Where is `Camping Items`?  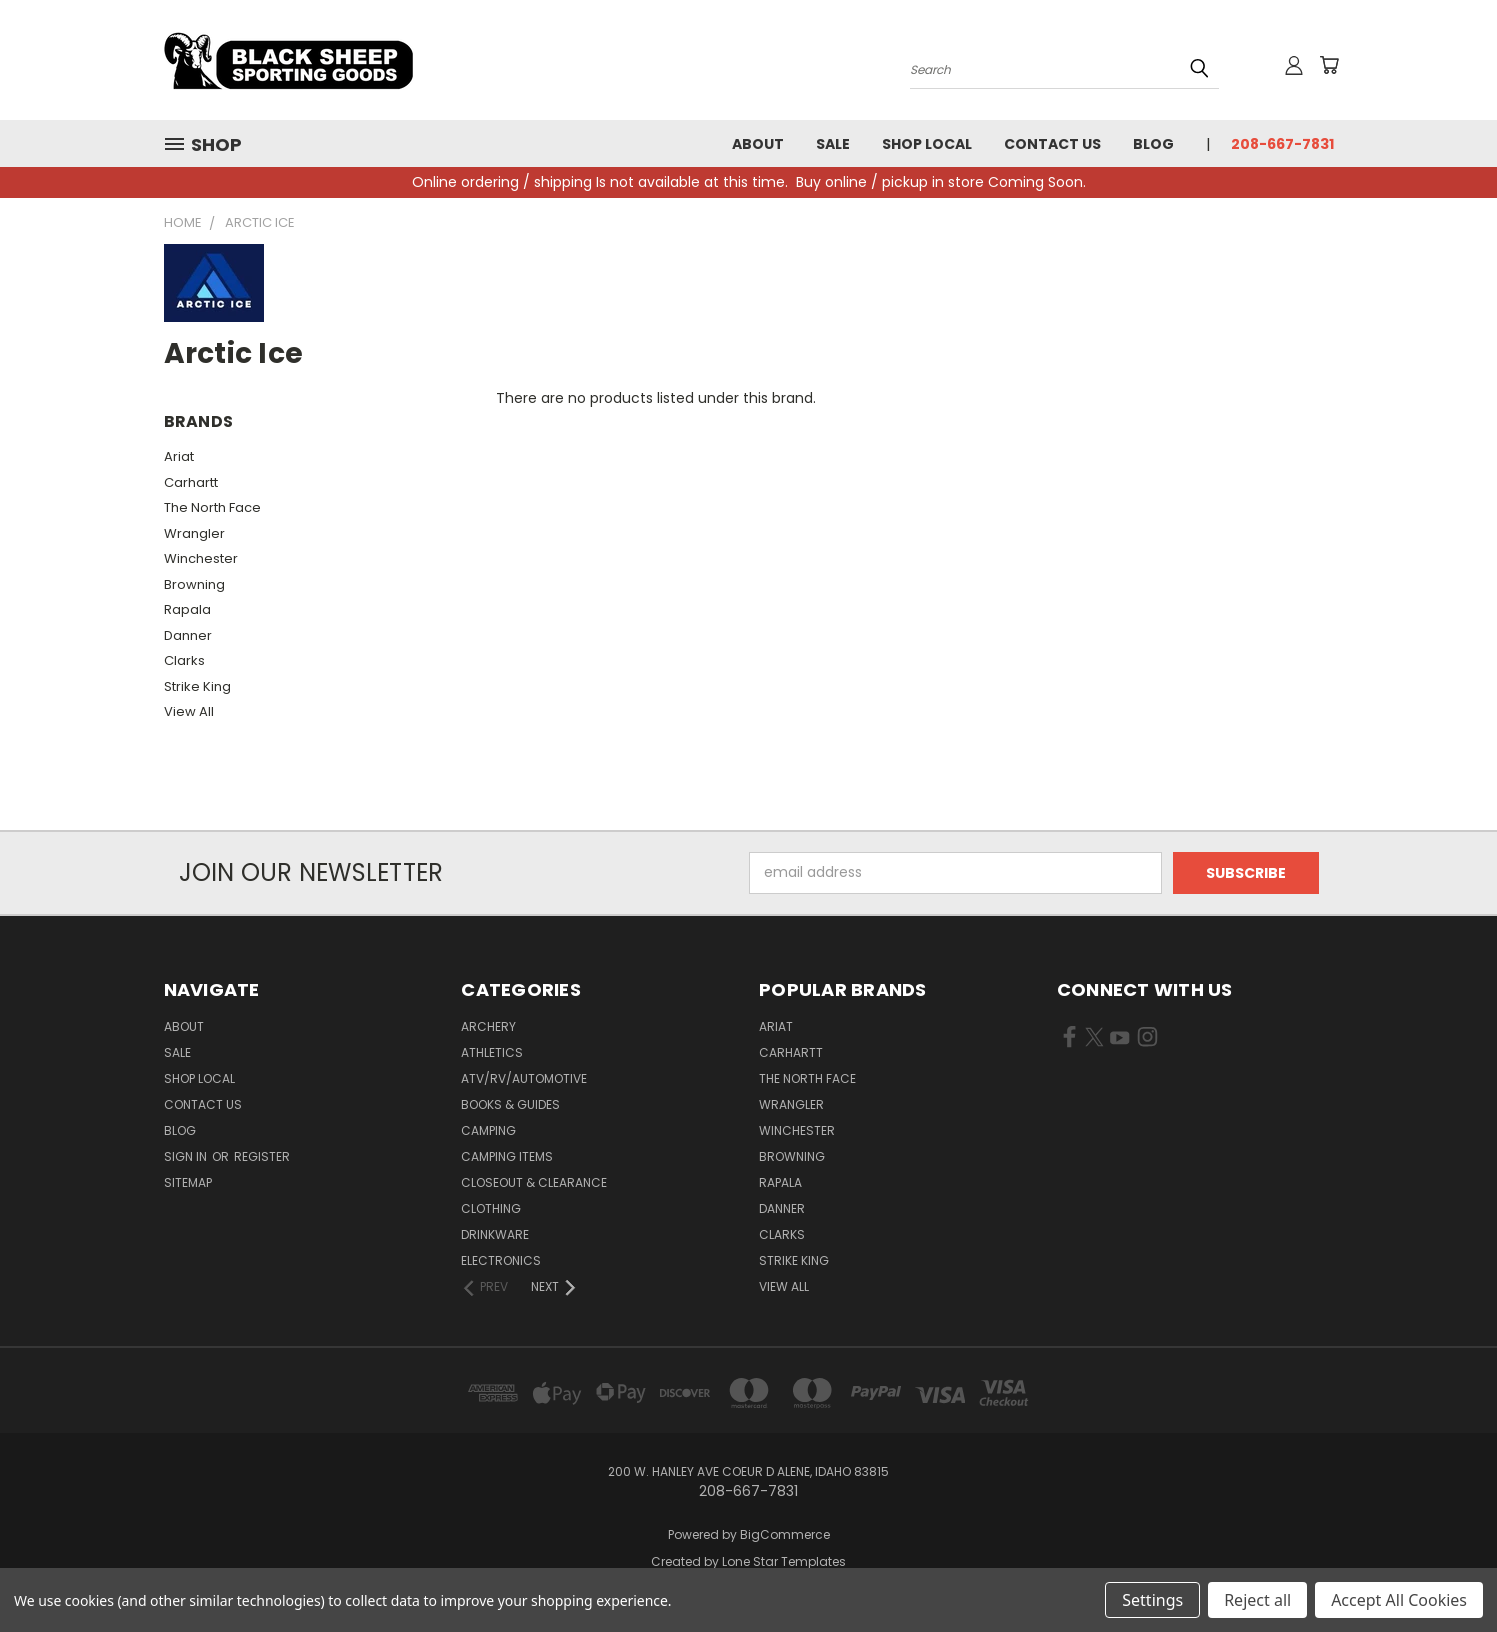
Camping Items is located at coordinates (507, 1156).